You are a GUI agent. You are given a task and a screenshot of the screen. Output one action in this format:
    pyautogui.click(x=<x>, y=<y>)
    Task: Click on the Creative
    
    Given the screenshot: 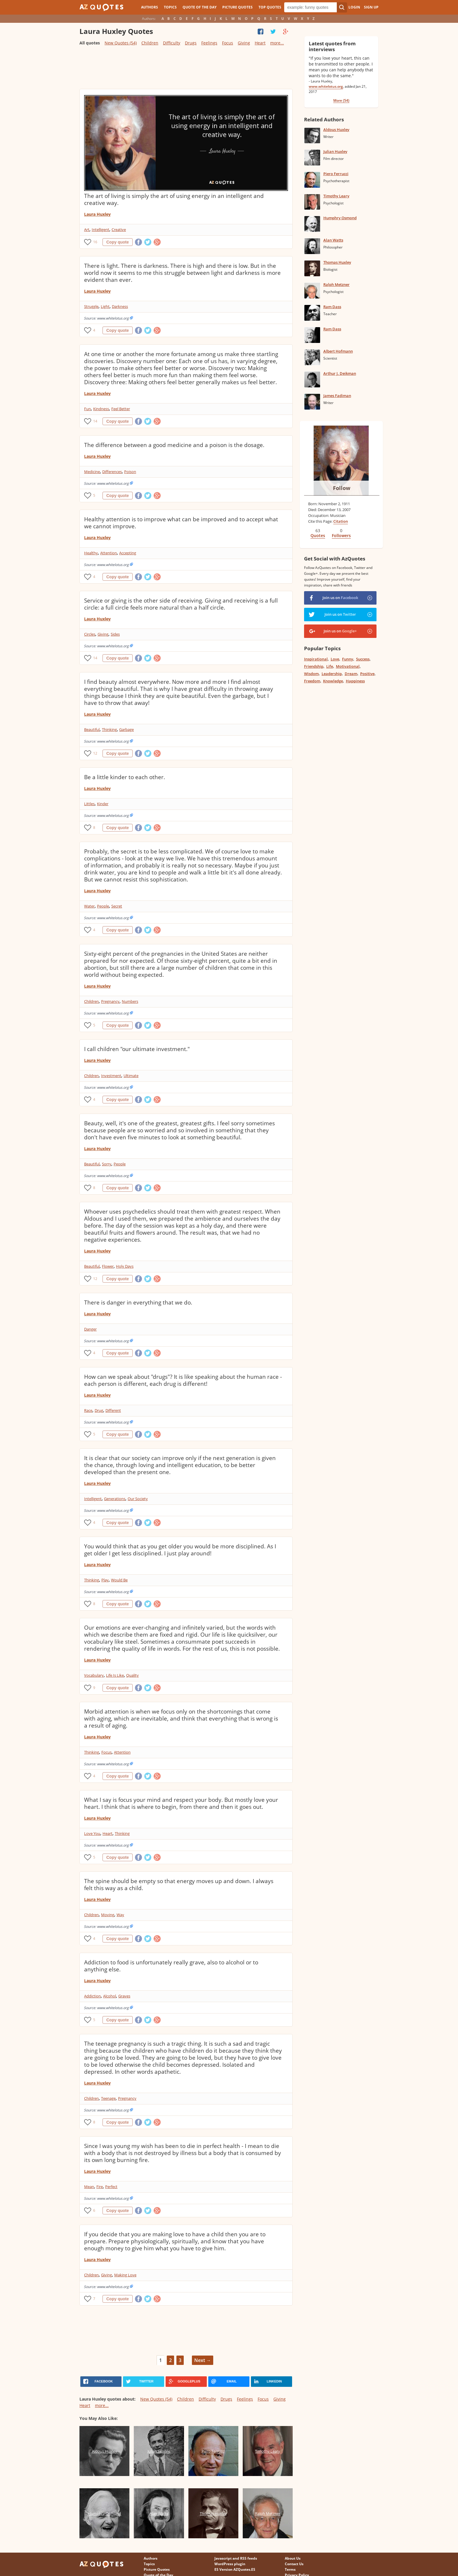 What is the action you would take?
    pyautogui.click(x=119, y=229)
    